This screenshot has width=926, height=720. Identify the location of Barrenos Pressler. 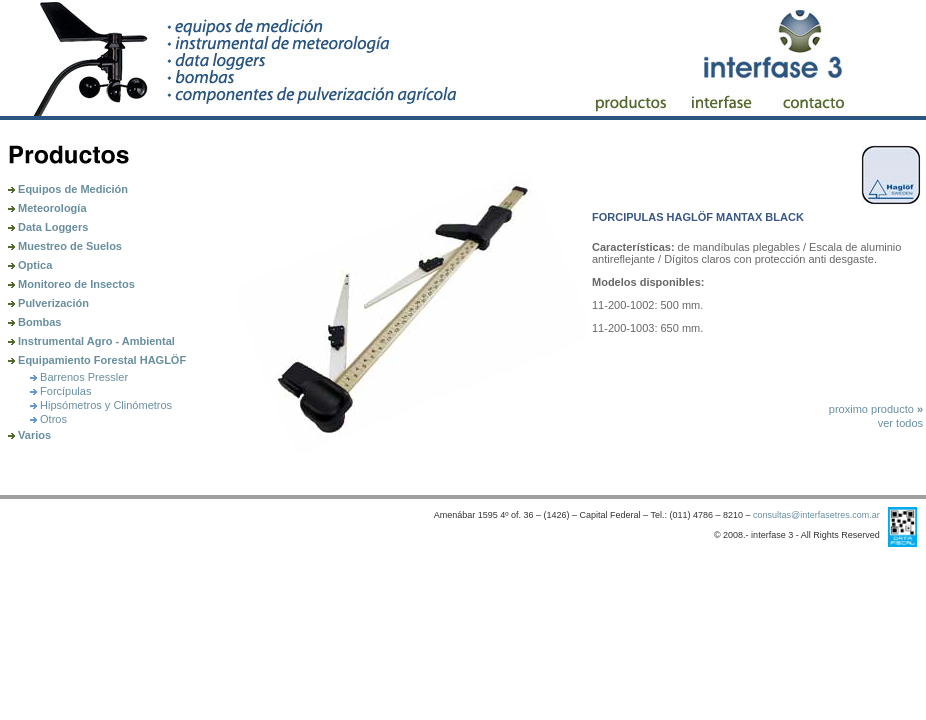
(79, 377).